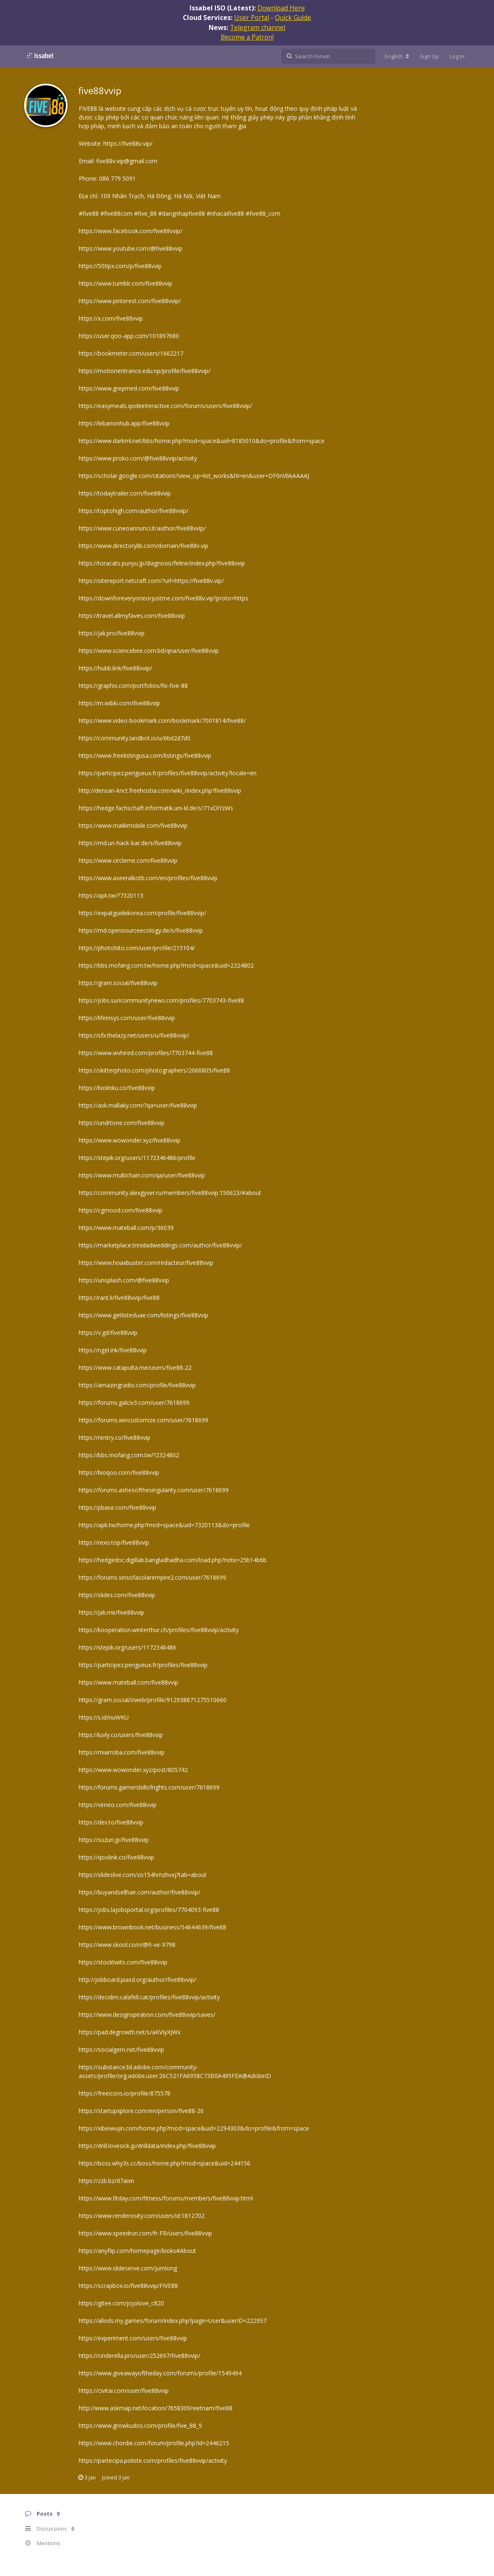  I want to click on https://www.getlisteduae.com/listings/five88vvip, so click(143, 1315).